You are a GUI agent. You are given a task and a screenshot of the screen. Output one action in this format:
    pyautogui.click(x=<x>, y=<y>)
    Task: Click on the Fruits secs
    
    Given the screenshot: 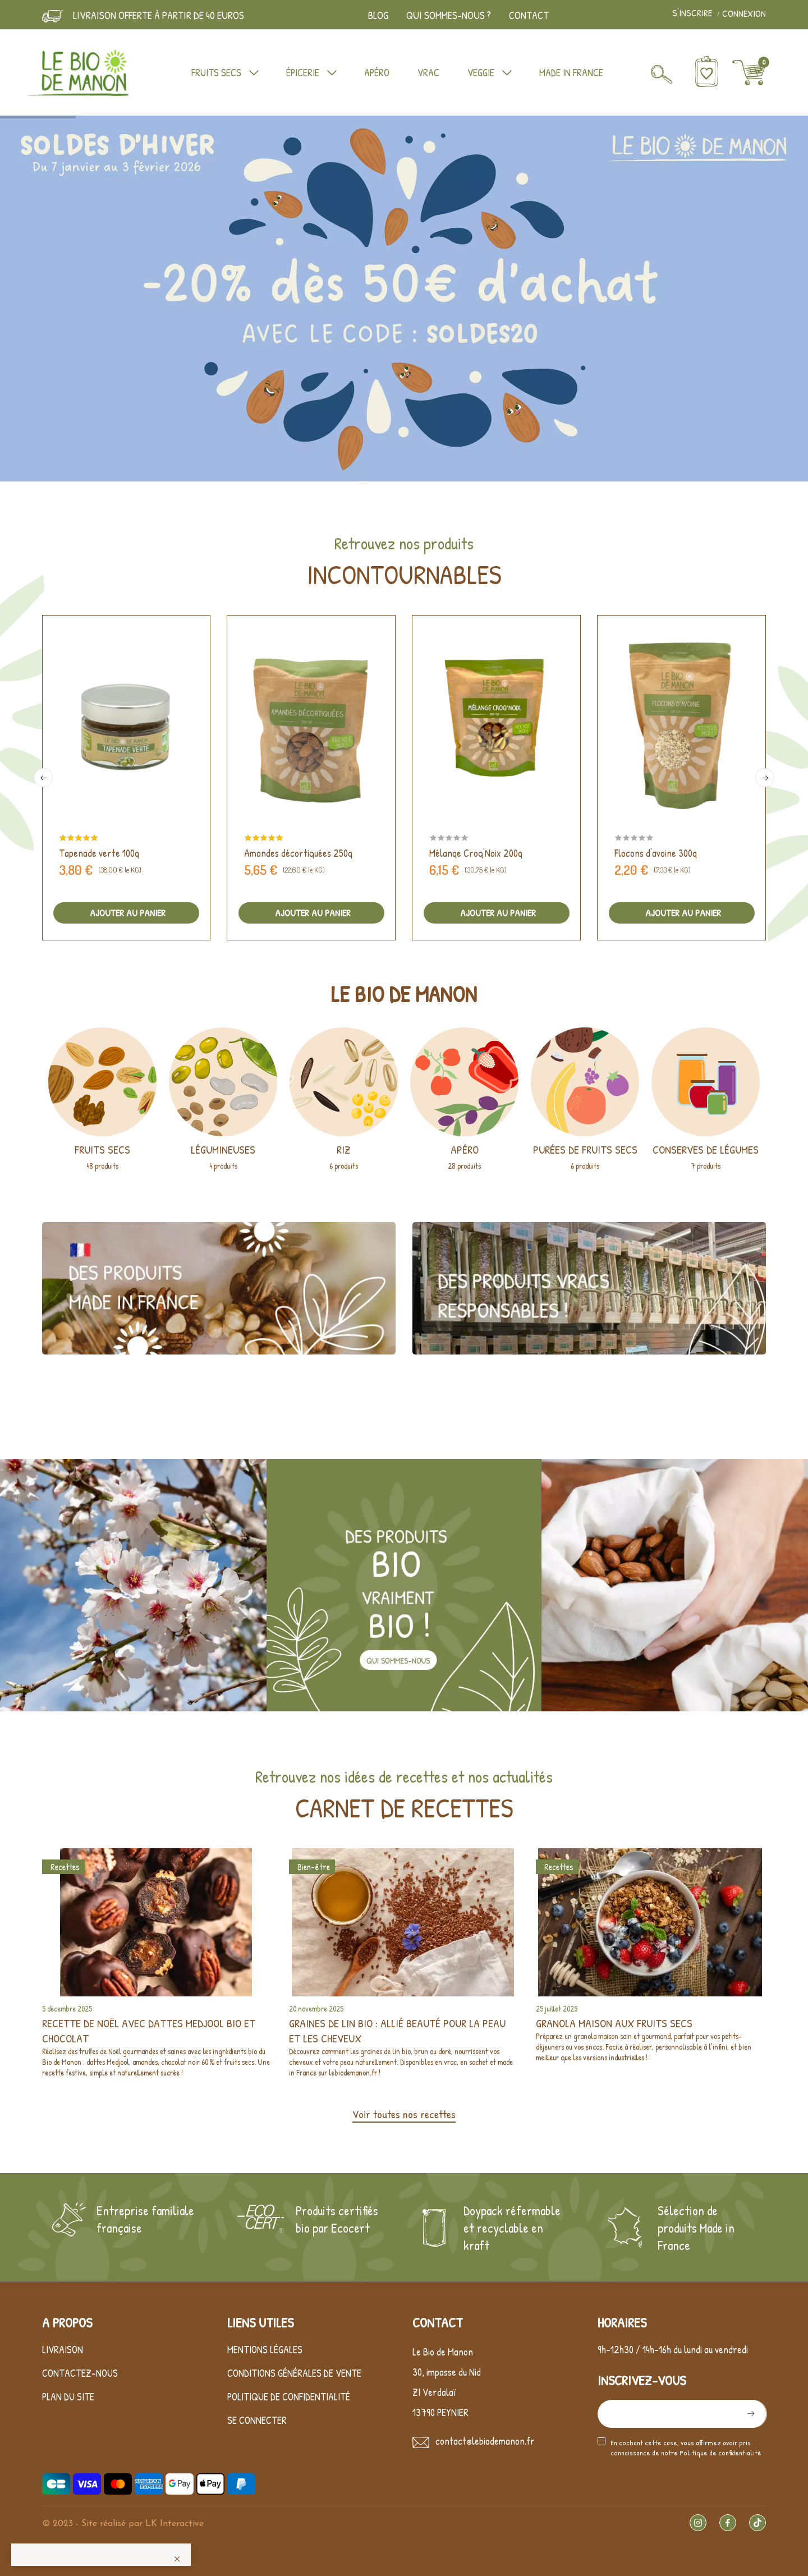 What is the action you would take?
    pyautogui.click(x=102, y=1149)
    